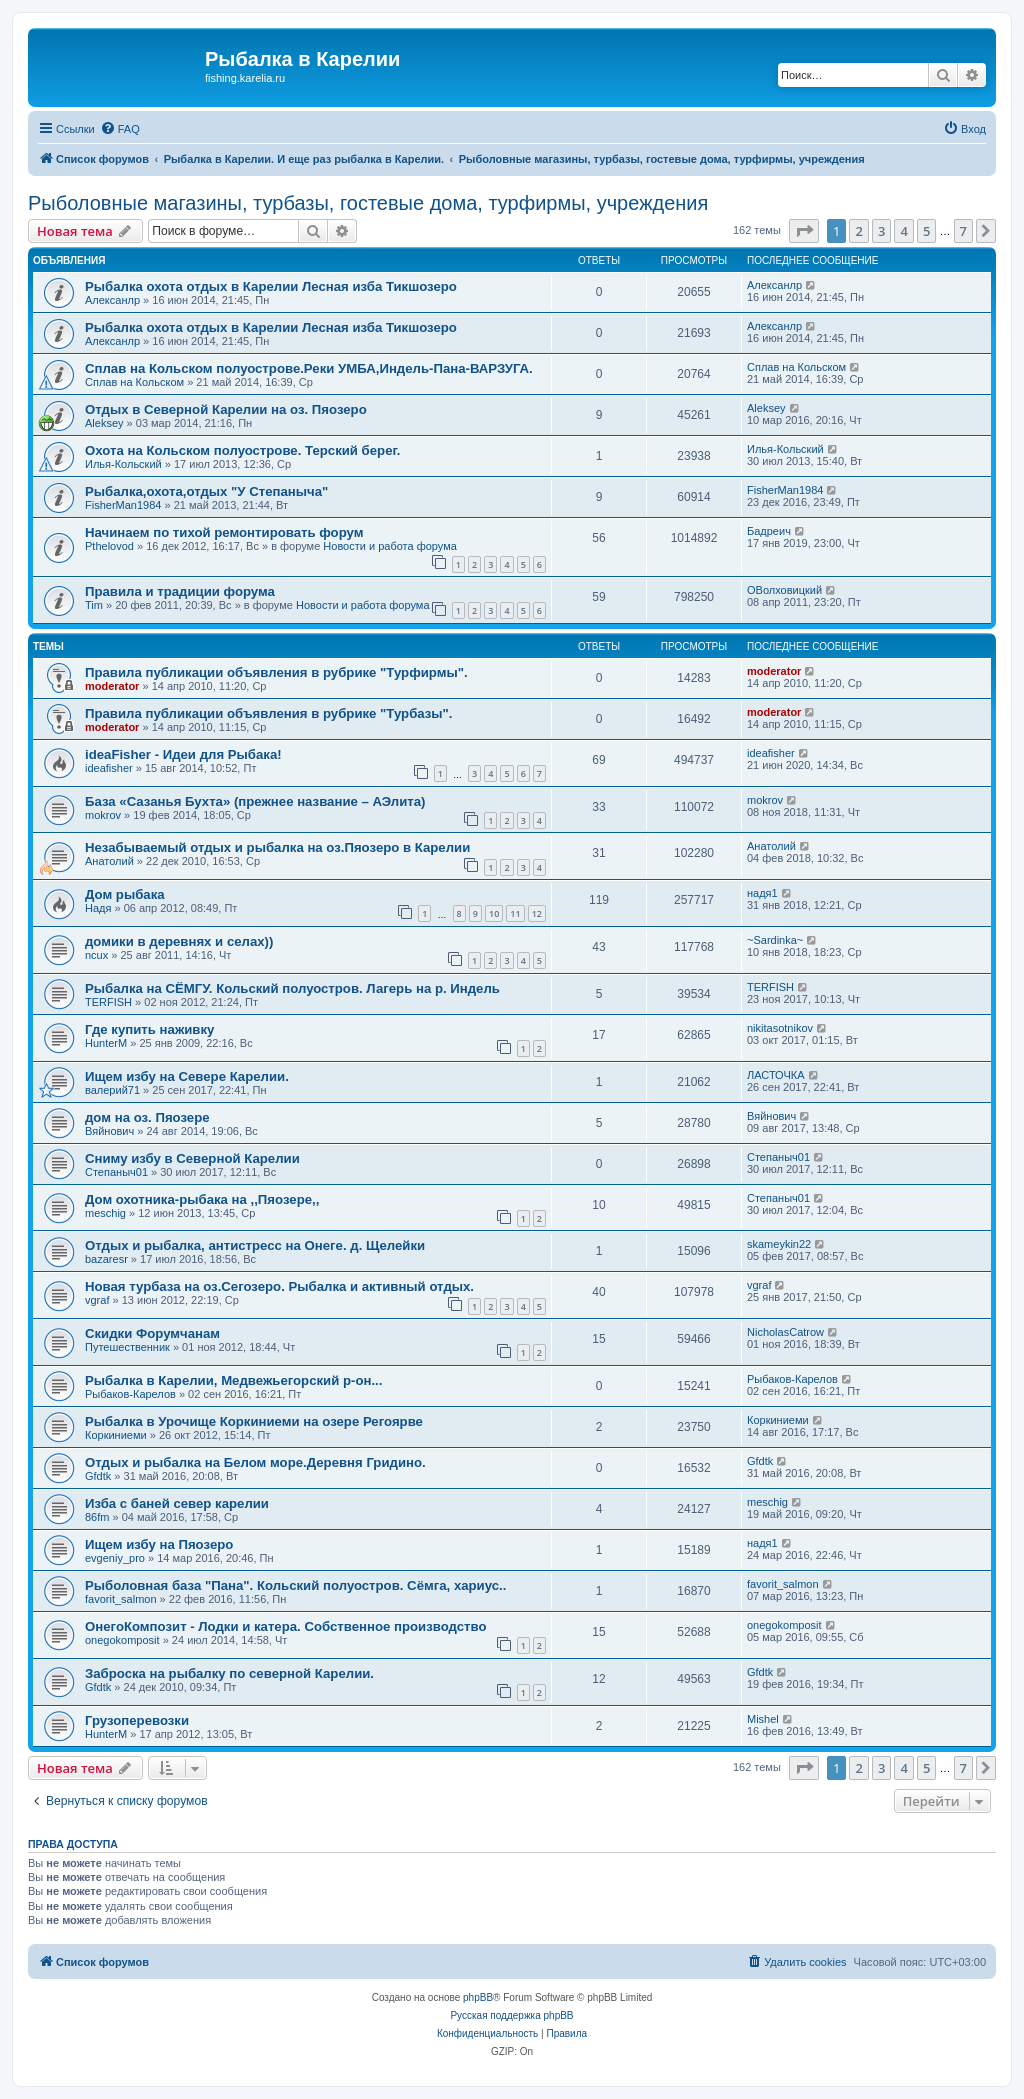 The width and height of the screenshot is (1024, 2099). I want to click on Рыбалка в Урочище Коркиниеми на озере Регоярве, so click(254, 1421).